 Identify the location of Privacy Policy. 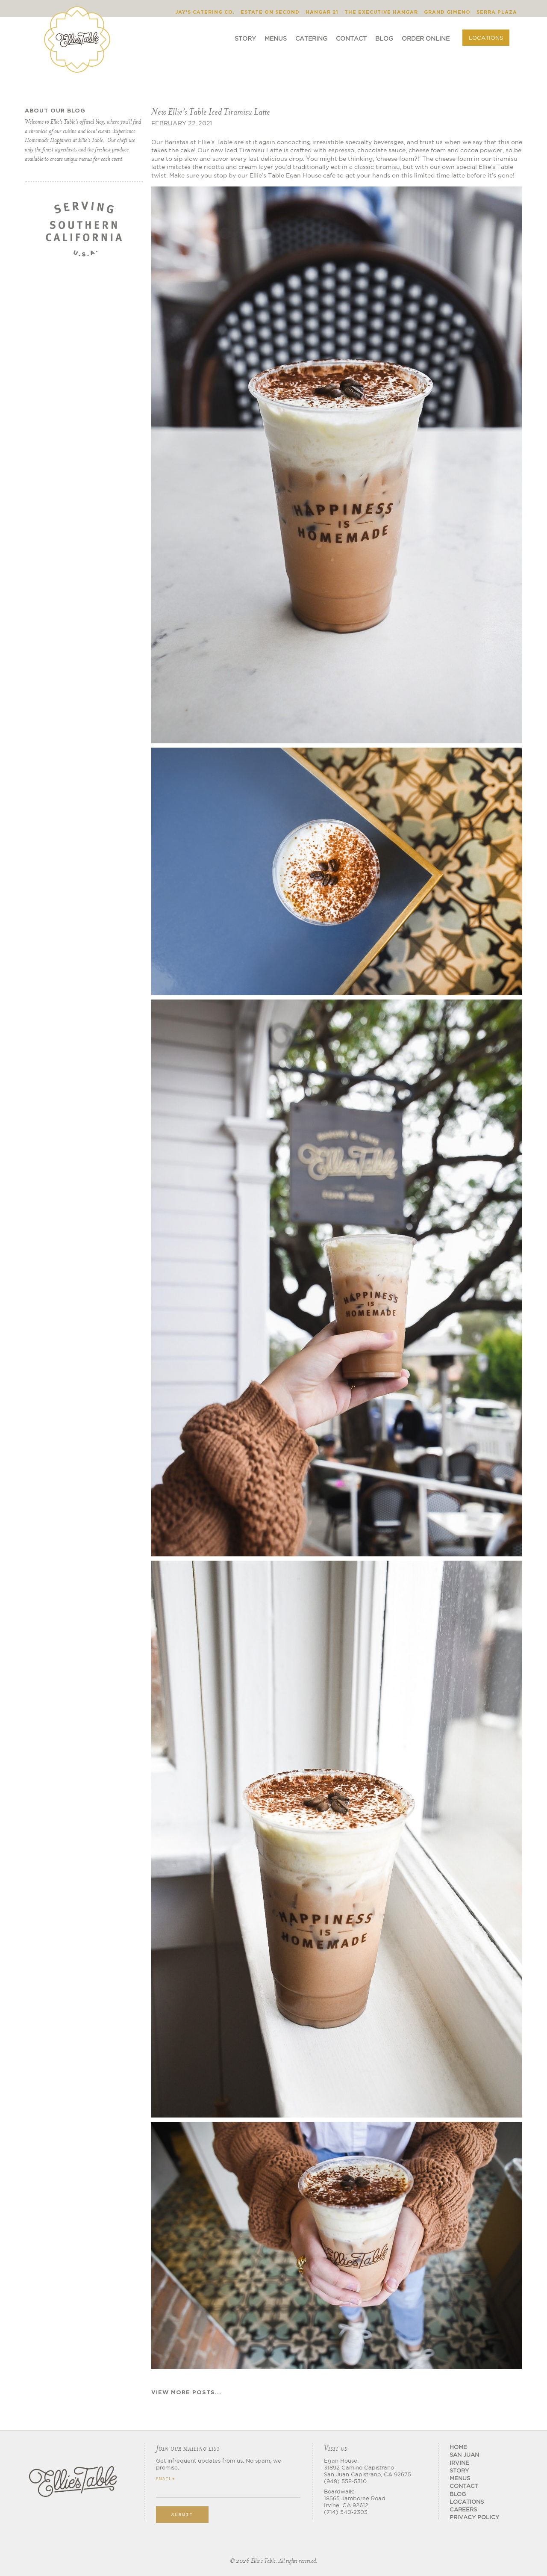
(474, 2517).